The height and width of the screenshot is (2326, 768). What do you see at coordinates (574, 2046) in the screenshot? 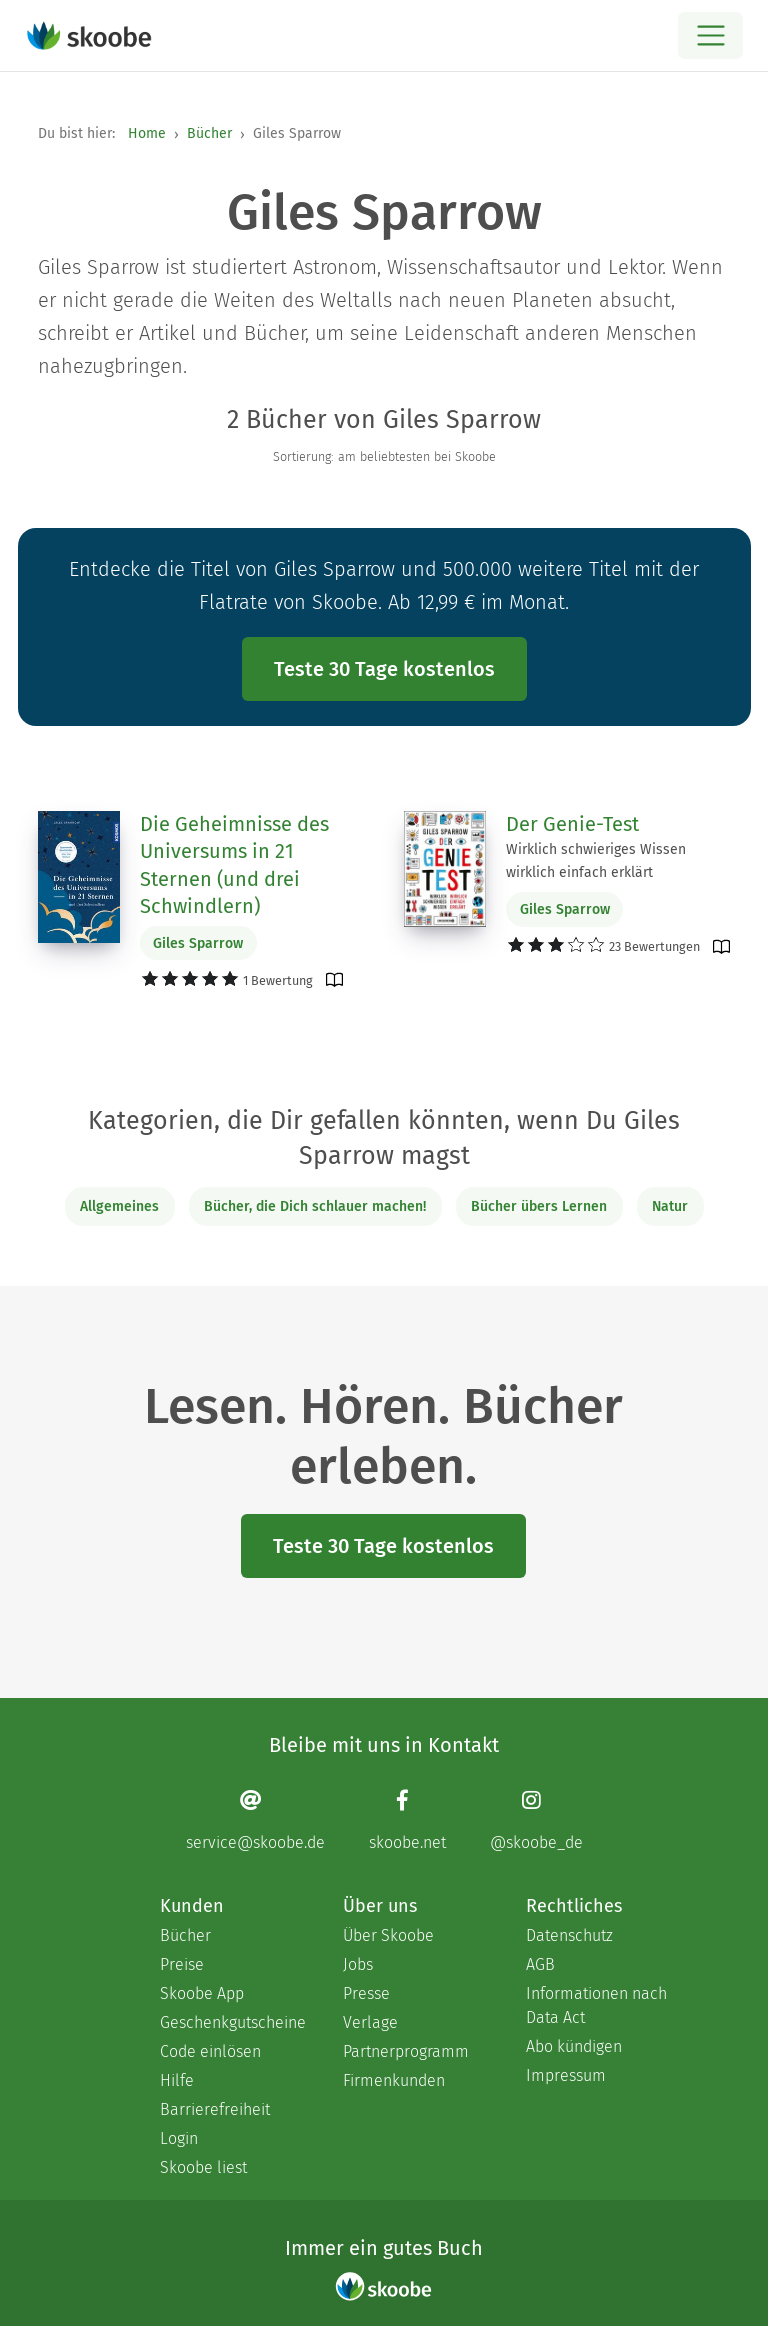
I see `Abo kündigen` at bounding box center [574, 2046].